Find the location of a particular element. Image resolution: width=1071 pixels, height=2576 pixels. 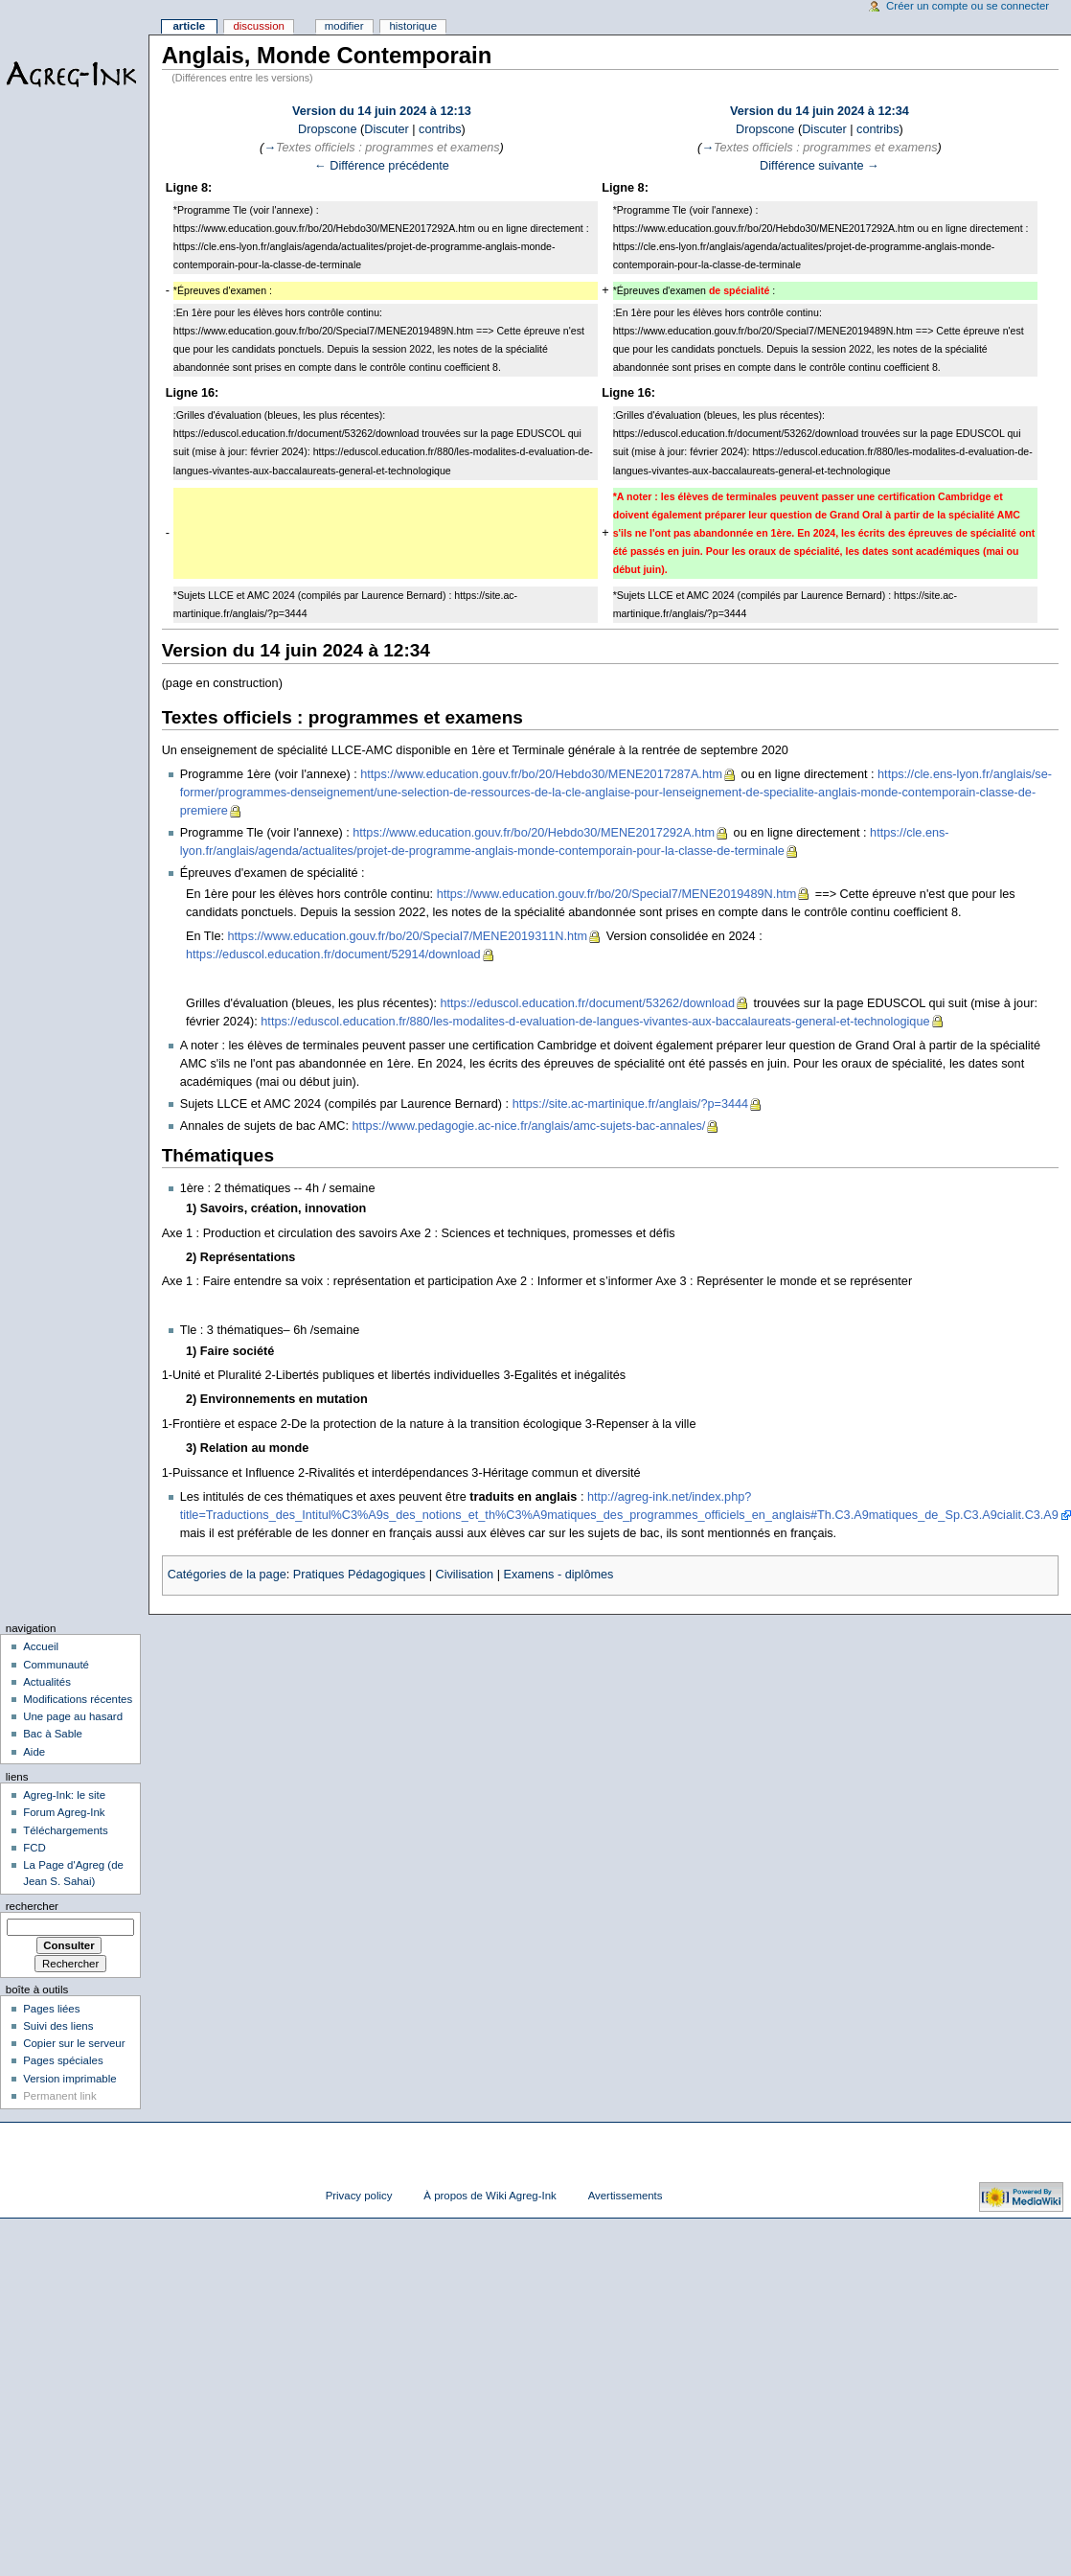

Modifier is located at coordinates (344, 26).